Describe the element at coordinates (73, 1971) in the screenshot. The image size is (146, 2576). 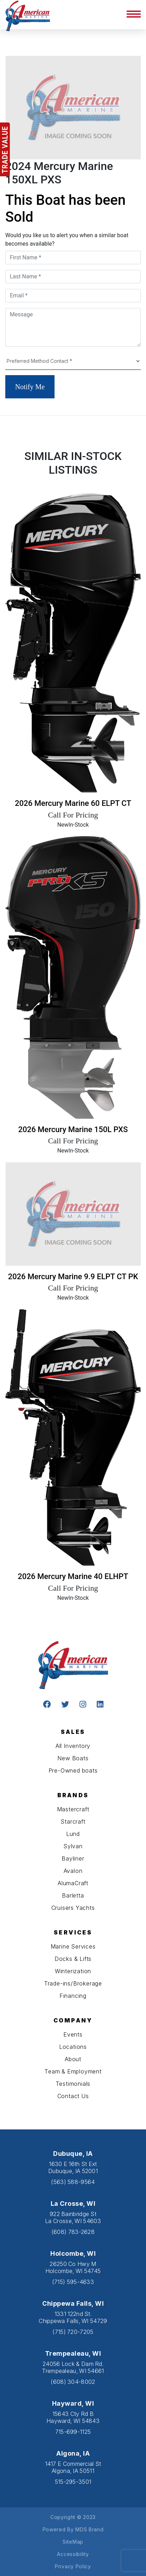
I see `Winterization` at that location.